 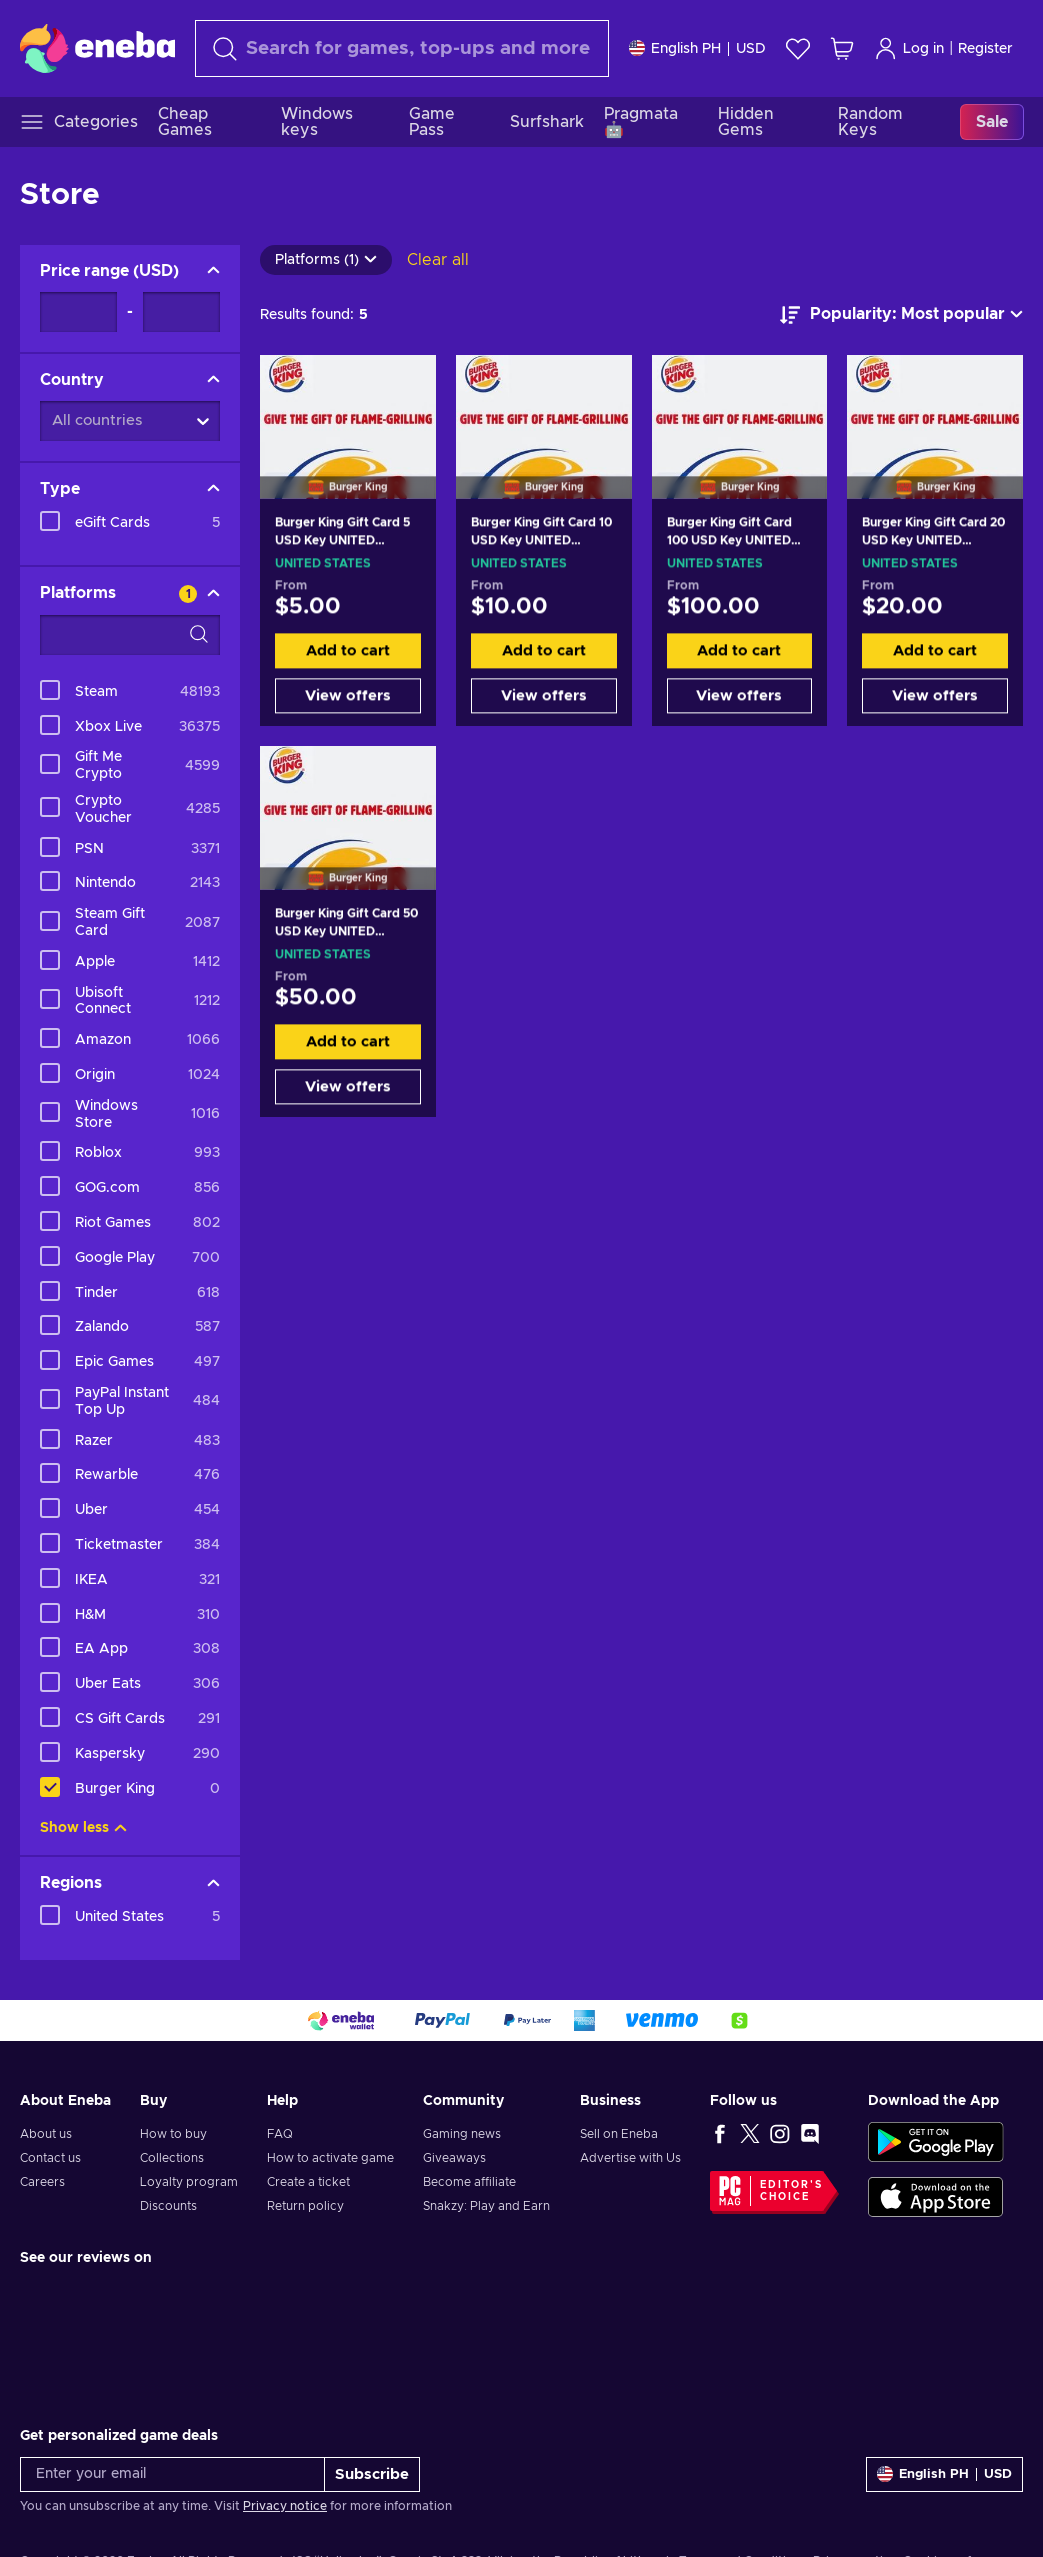 What do you see at coordinates (619, 2134) in the screenshot?
I see `Sell on Eneba` at bounding box center [619, 2134].